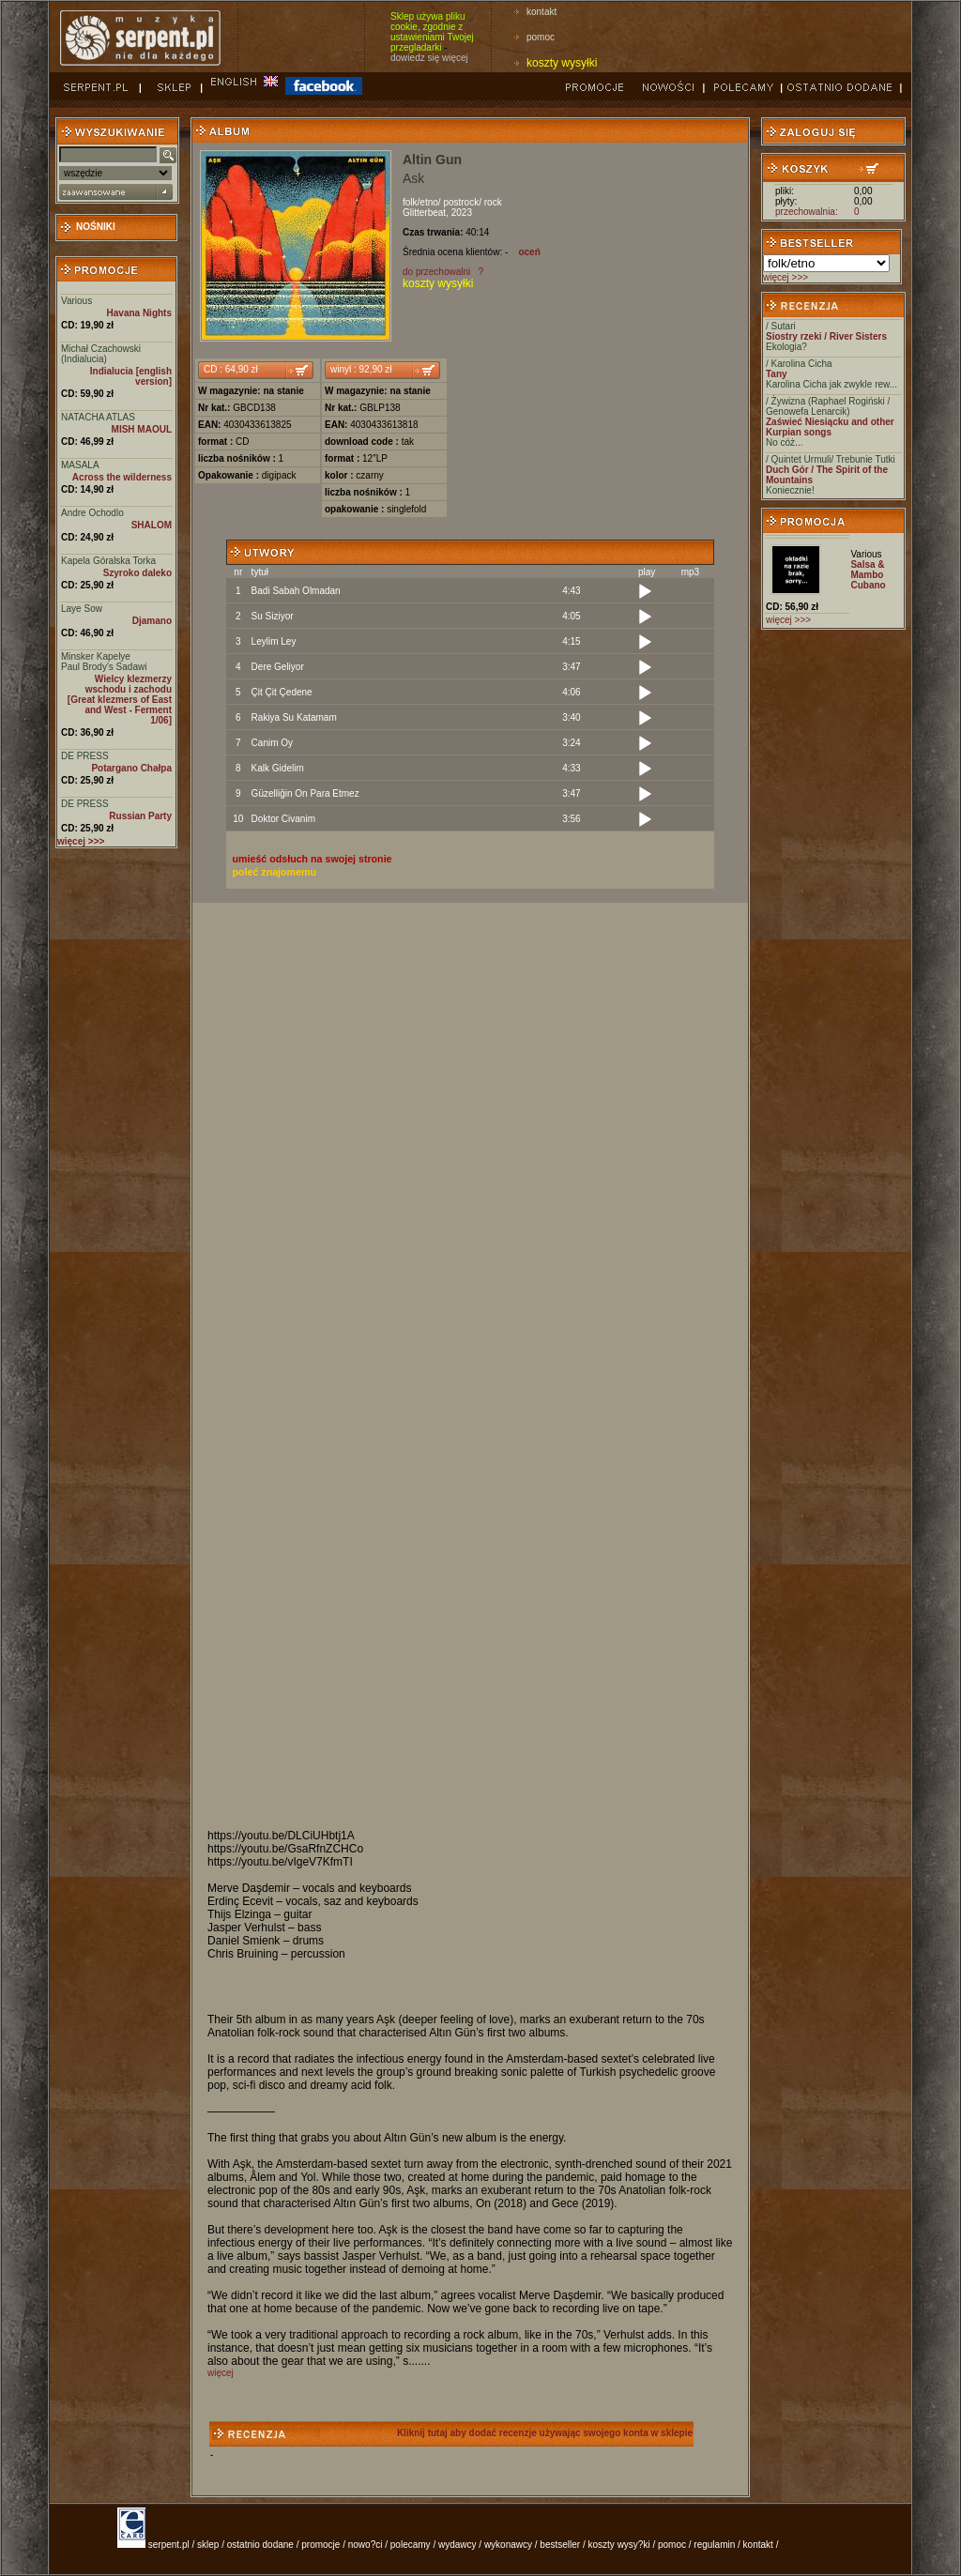 The width and height of the screenshot is (961, 2576). What do you see at coordinates (508, 2544) in the screenshot?
I see `wykonawcy` at bounding box center [508, 2544].